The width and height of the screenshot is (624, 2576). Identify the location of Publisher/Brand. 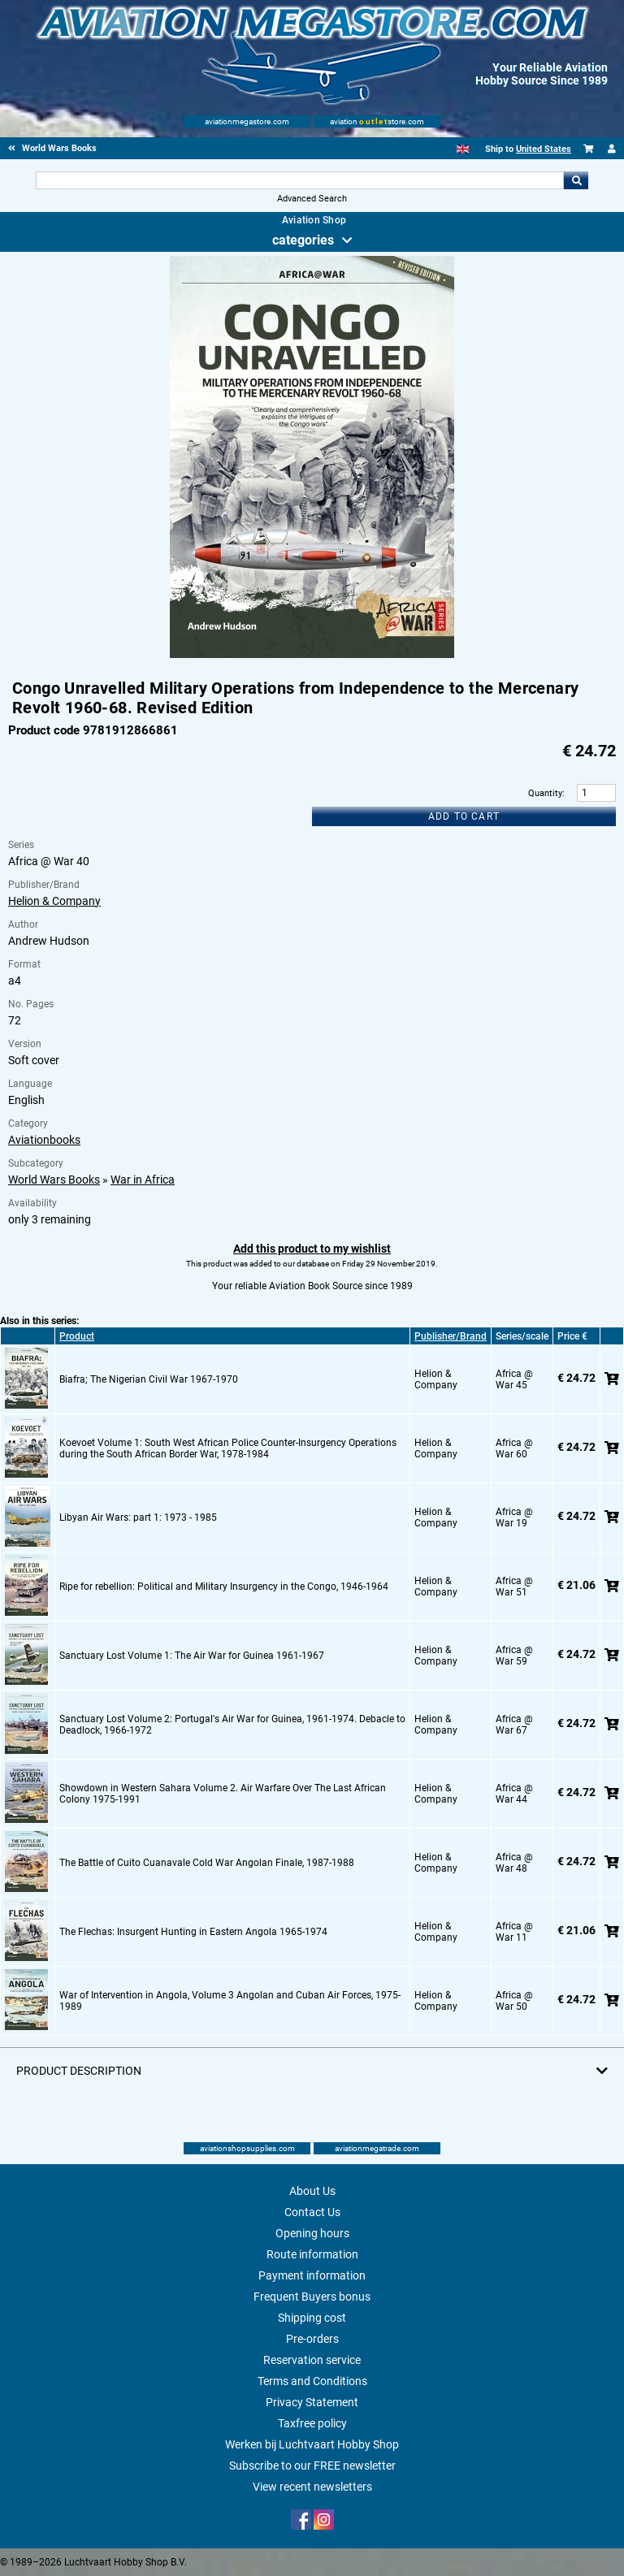
(450, 1336).